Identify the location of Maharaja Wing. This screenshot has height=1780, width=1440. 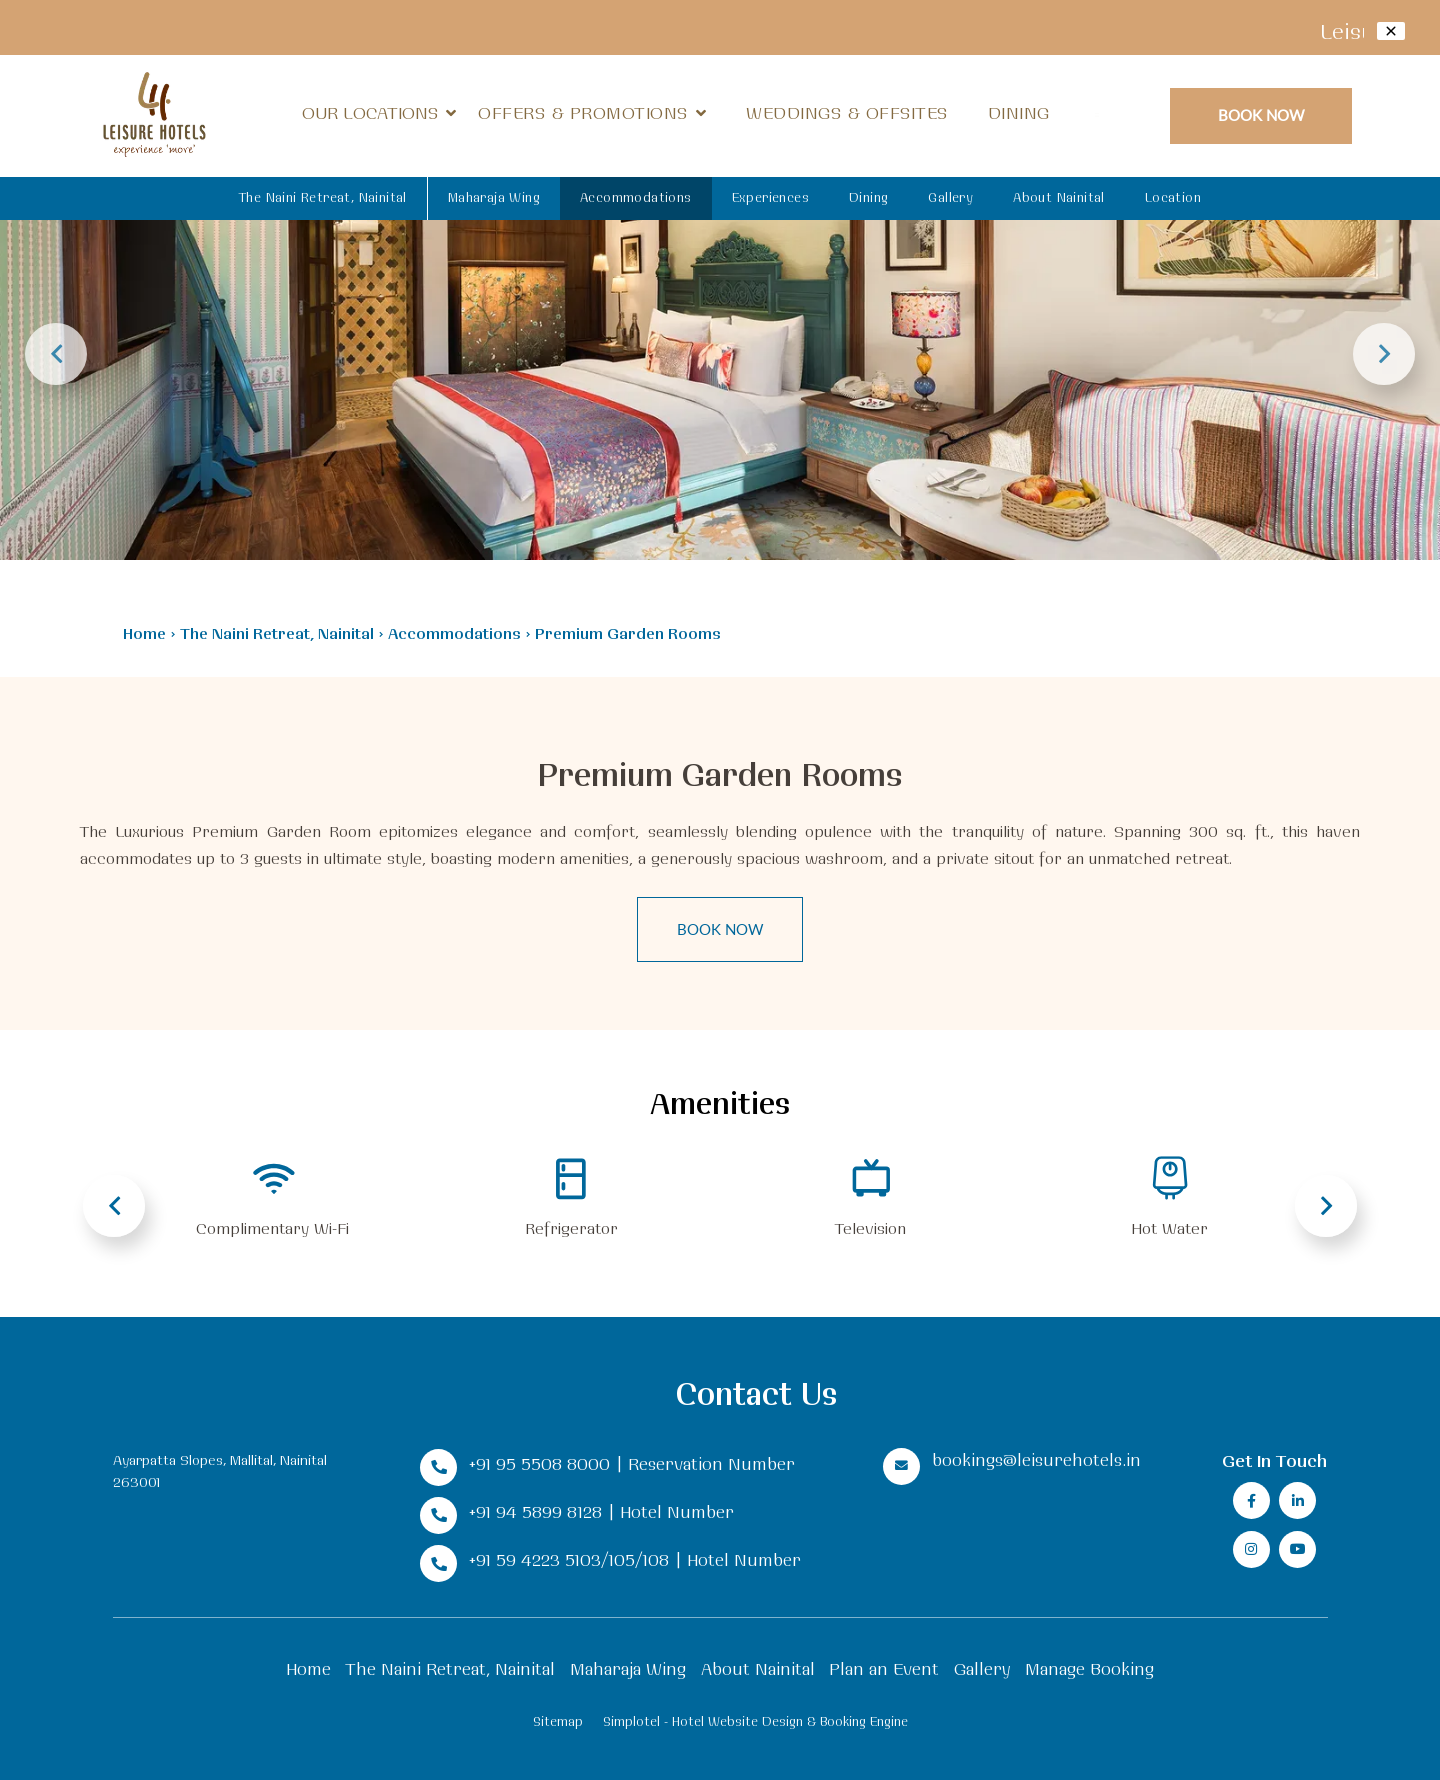
(494, 197).